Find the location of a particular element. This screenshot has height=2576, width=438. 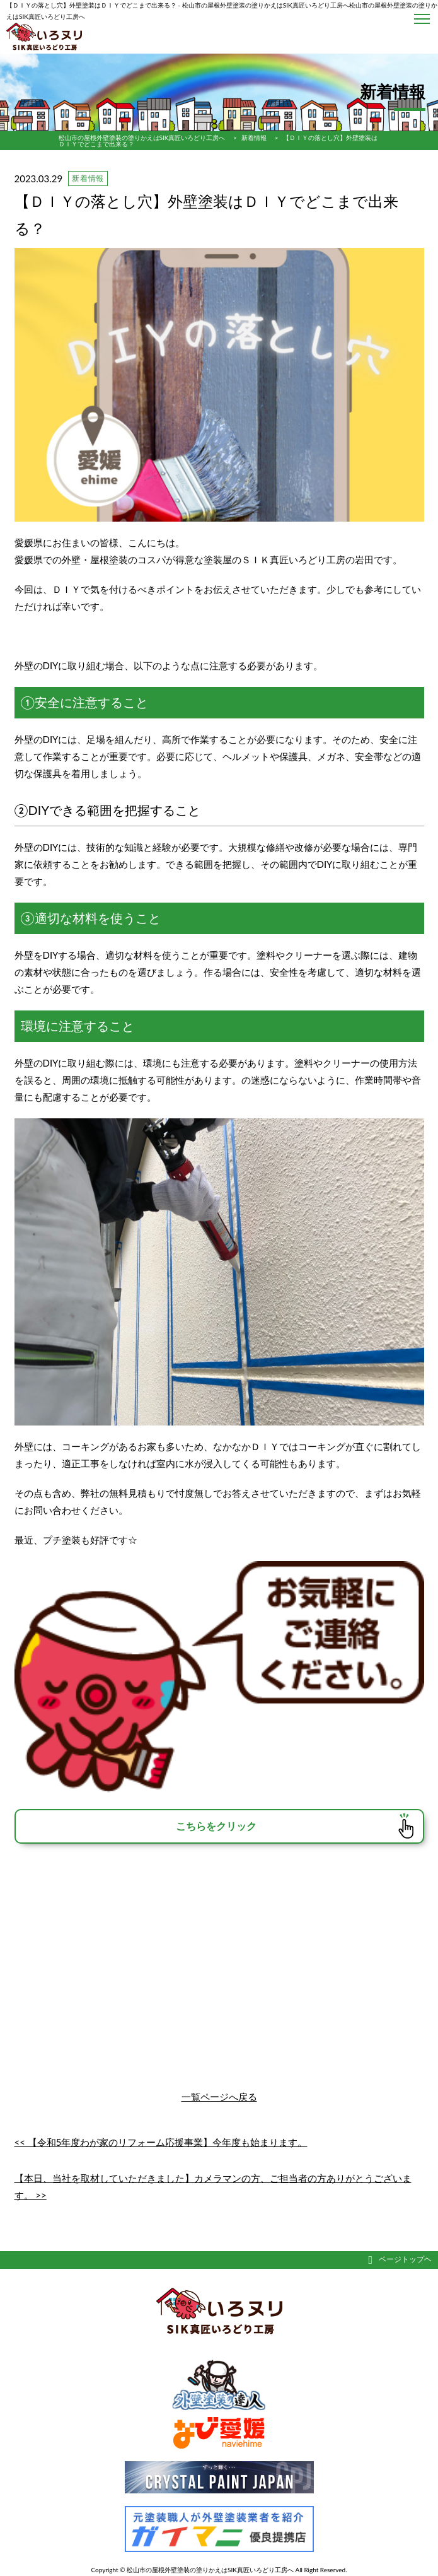

こちらをクリック is located at coordinates (216, 1826).